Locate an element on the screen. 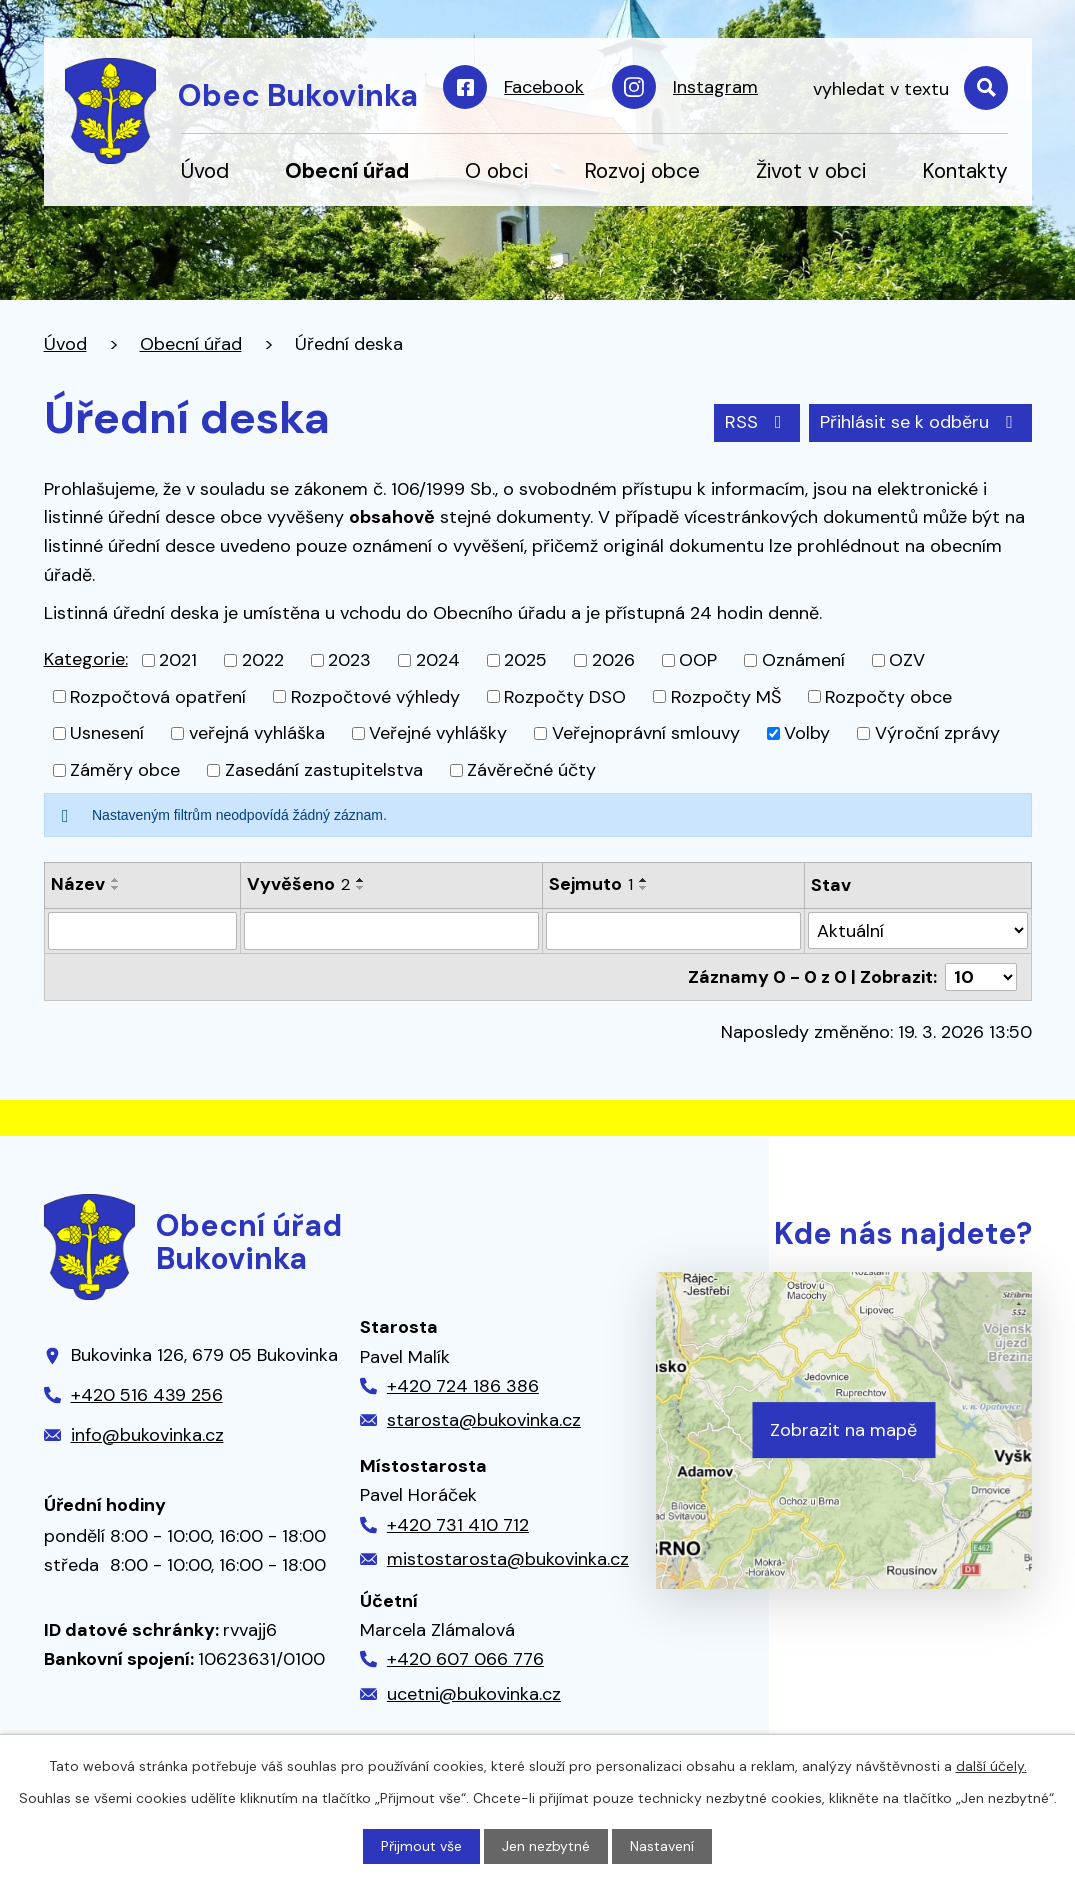 The height and width of the screenshot is (1883, 1075). Kontakty is located at coordinates (965, 170).